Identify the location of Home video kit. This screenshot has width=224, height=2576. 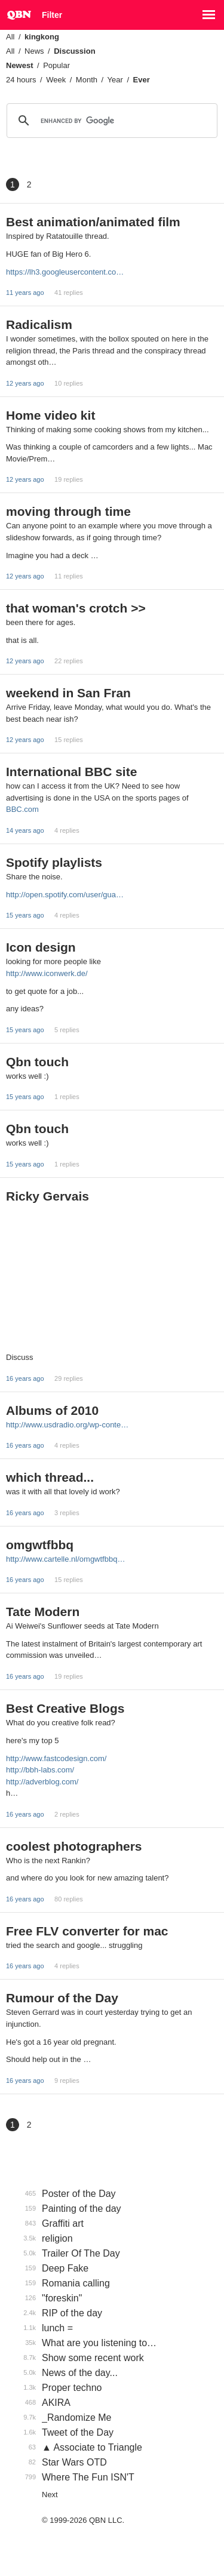
(50, 415).